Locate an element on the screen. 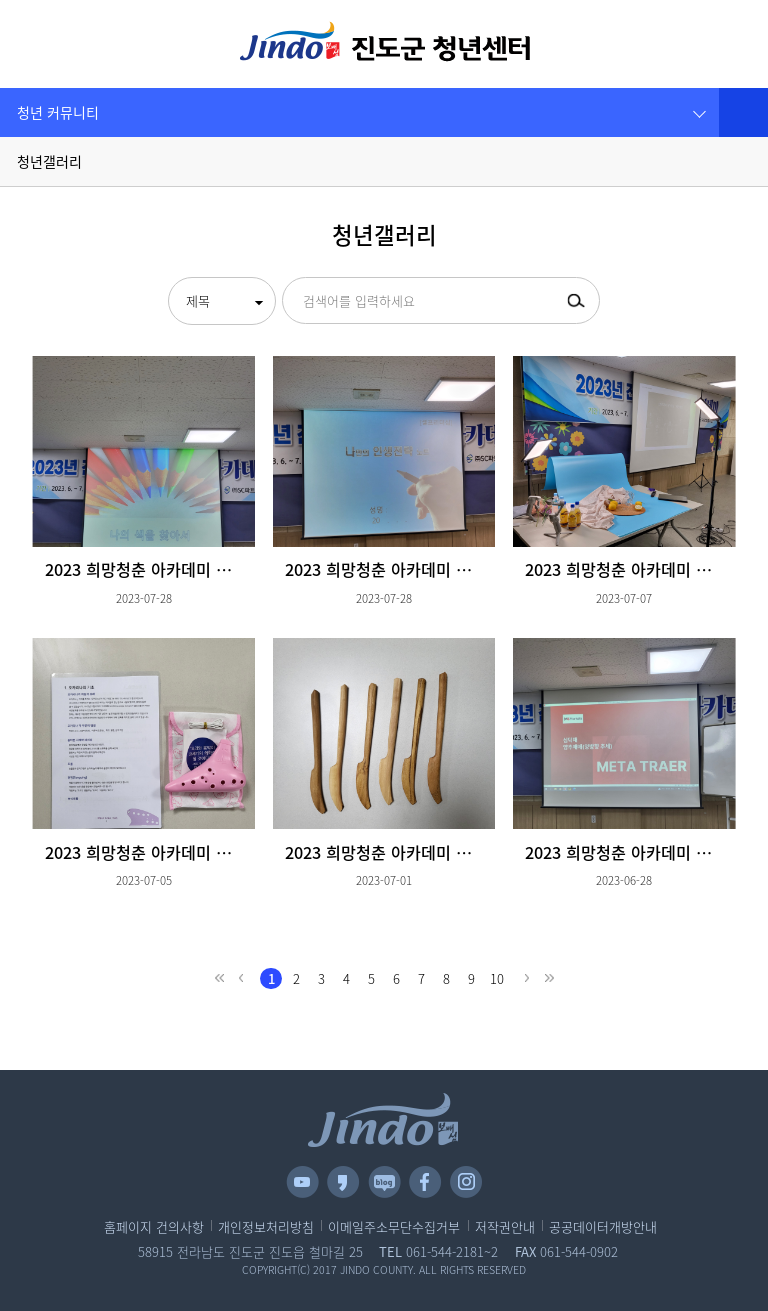  10 is located at coordinates (497, 978).